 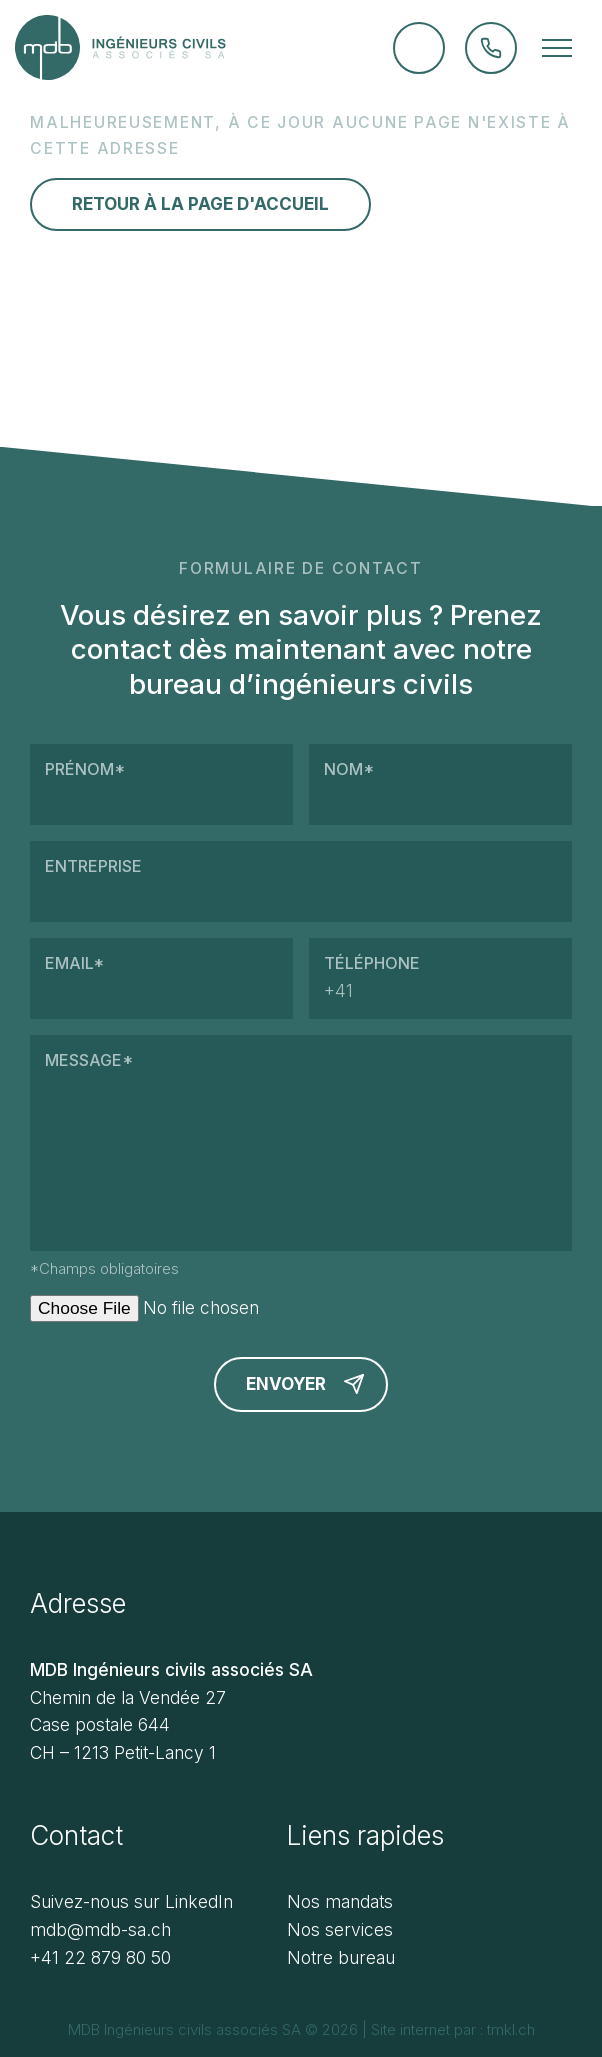 I want to click on +41 22 879 80 50, so click(x=100, y=1957).